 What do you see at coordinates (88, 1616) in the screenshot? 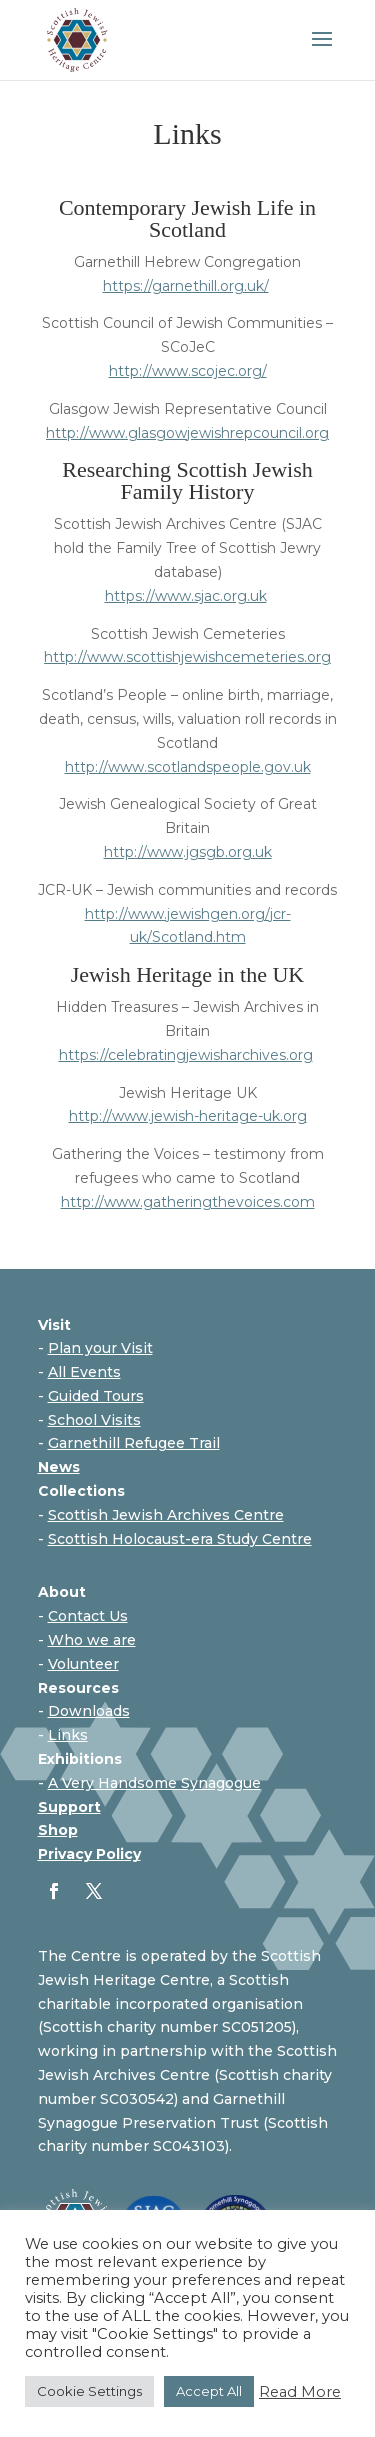
I see `Contact Us` at bounding box center [88, 1616].